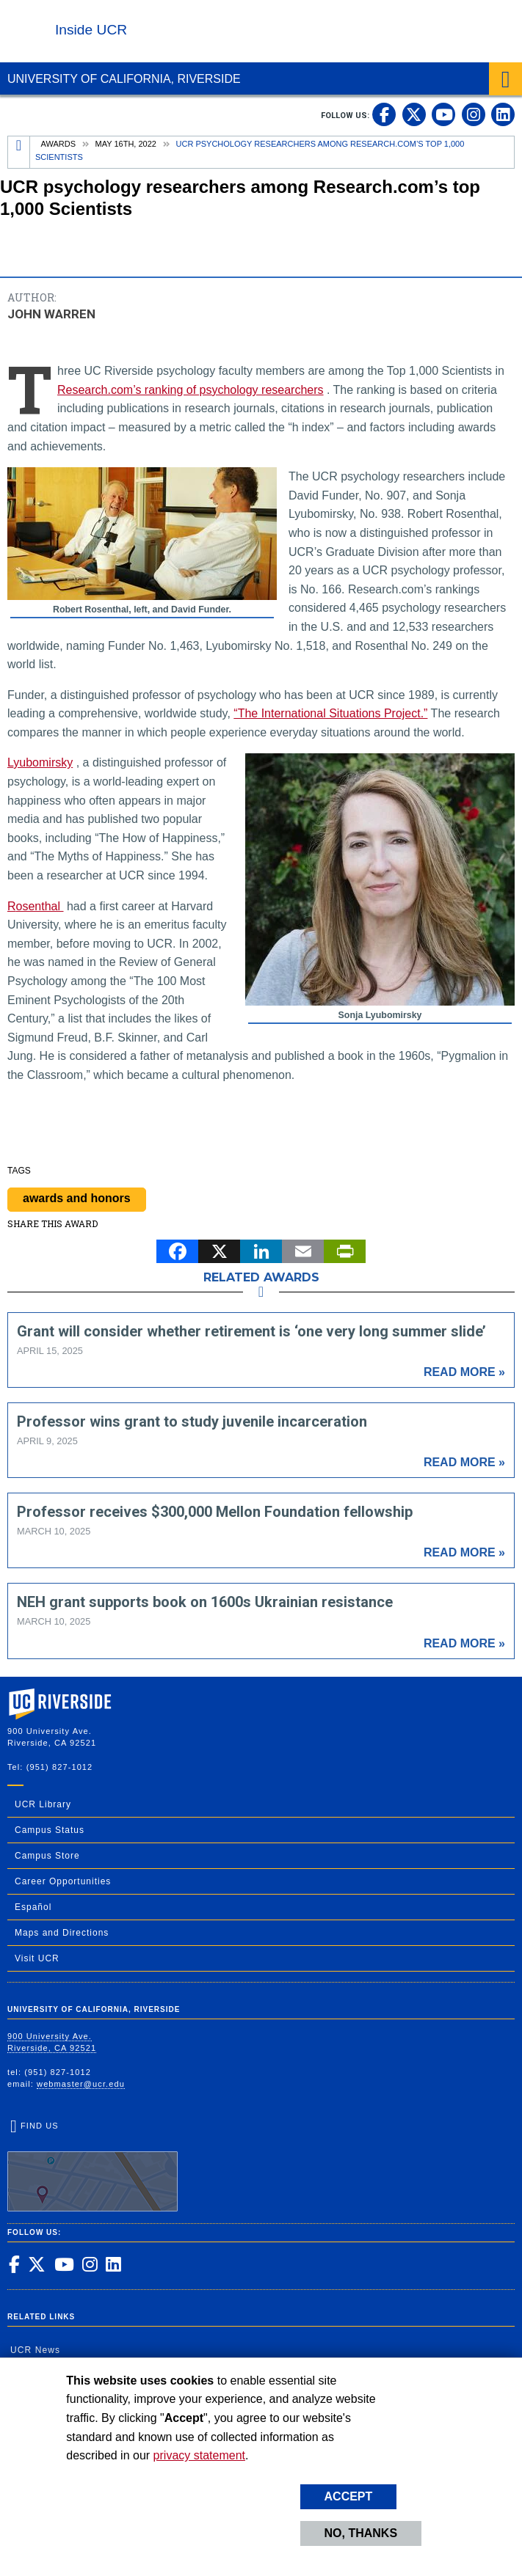 Image resolution: width=522 pixels, height=2576 pixels. I want to click on Campus Store, so click(47, 1856).